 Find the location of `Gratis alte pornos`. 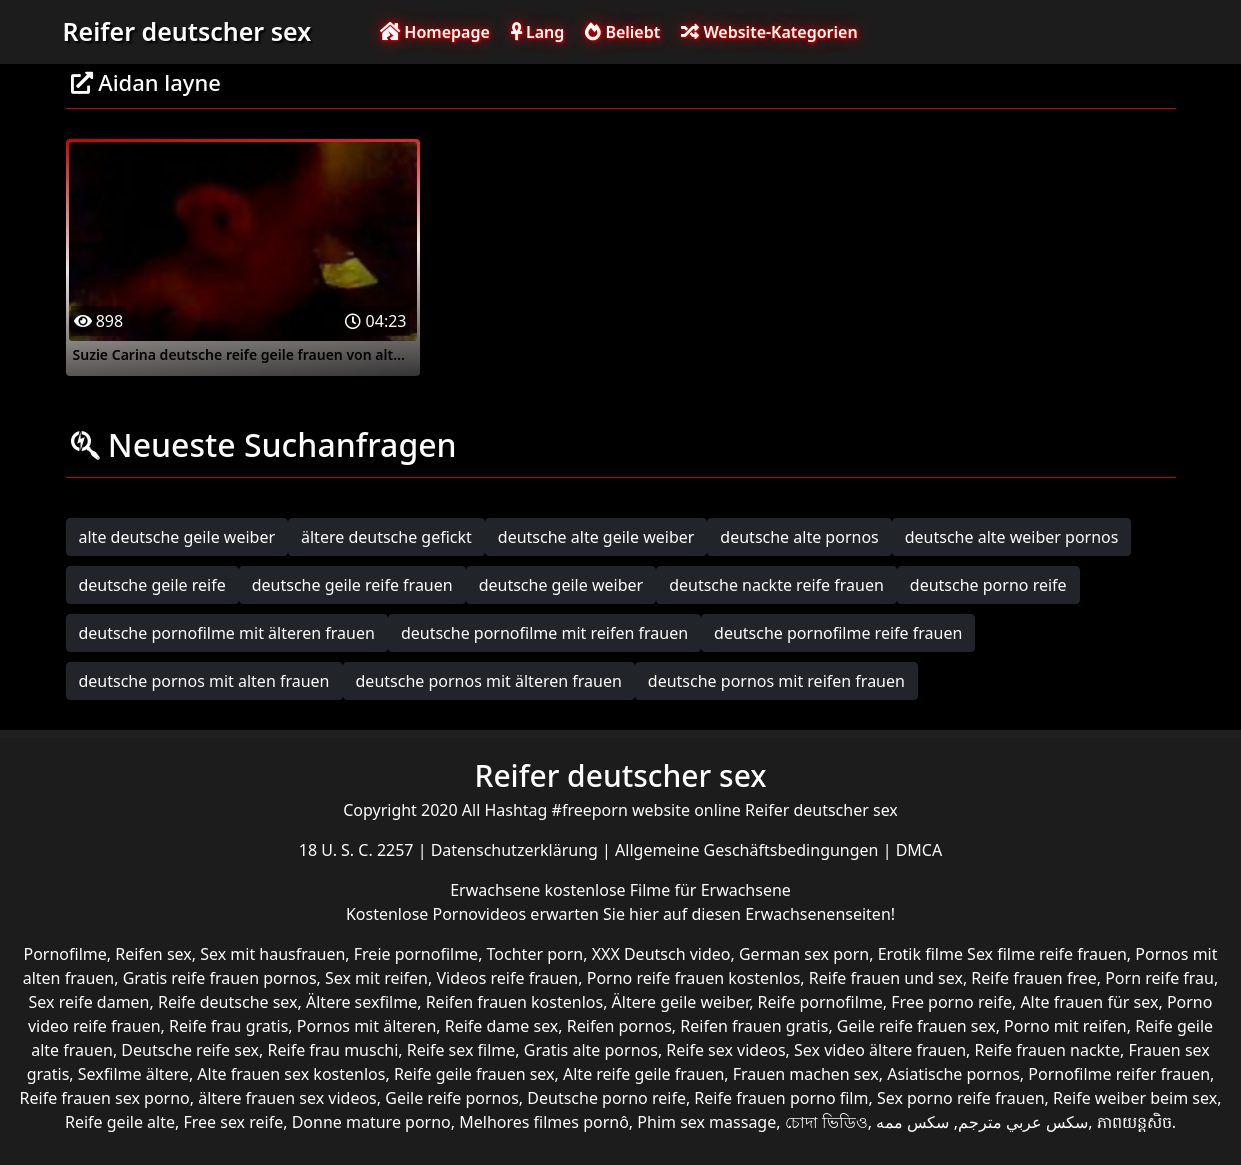

Gratis alte pornos is located at coordinates (591, 1050).